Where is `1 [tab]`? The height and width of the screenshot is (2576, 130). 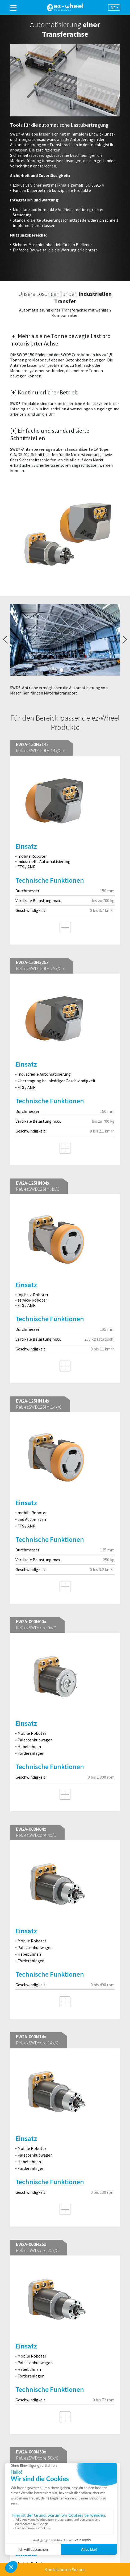
1 [tab] is located at coordinates (61, 670).